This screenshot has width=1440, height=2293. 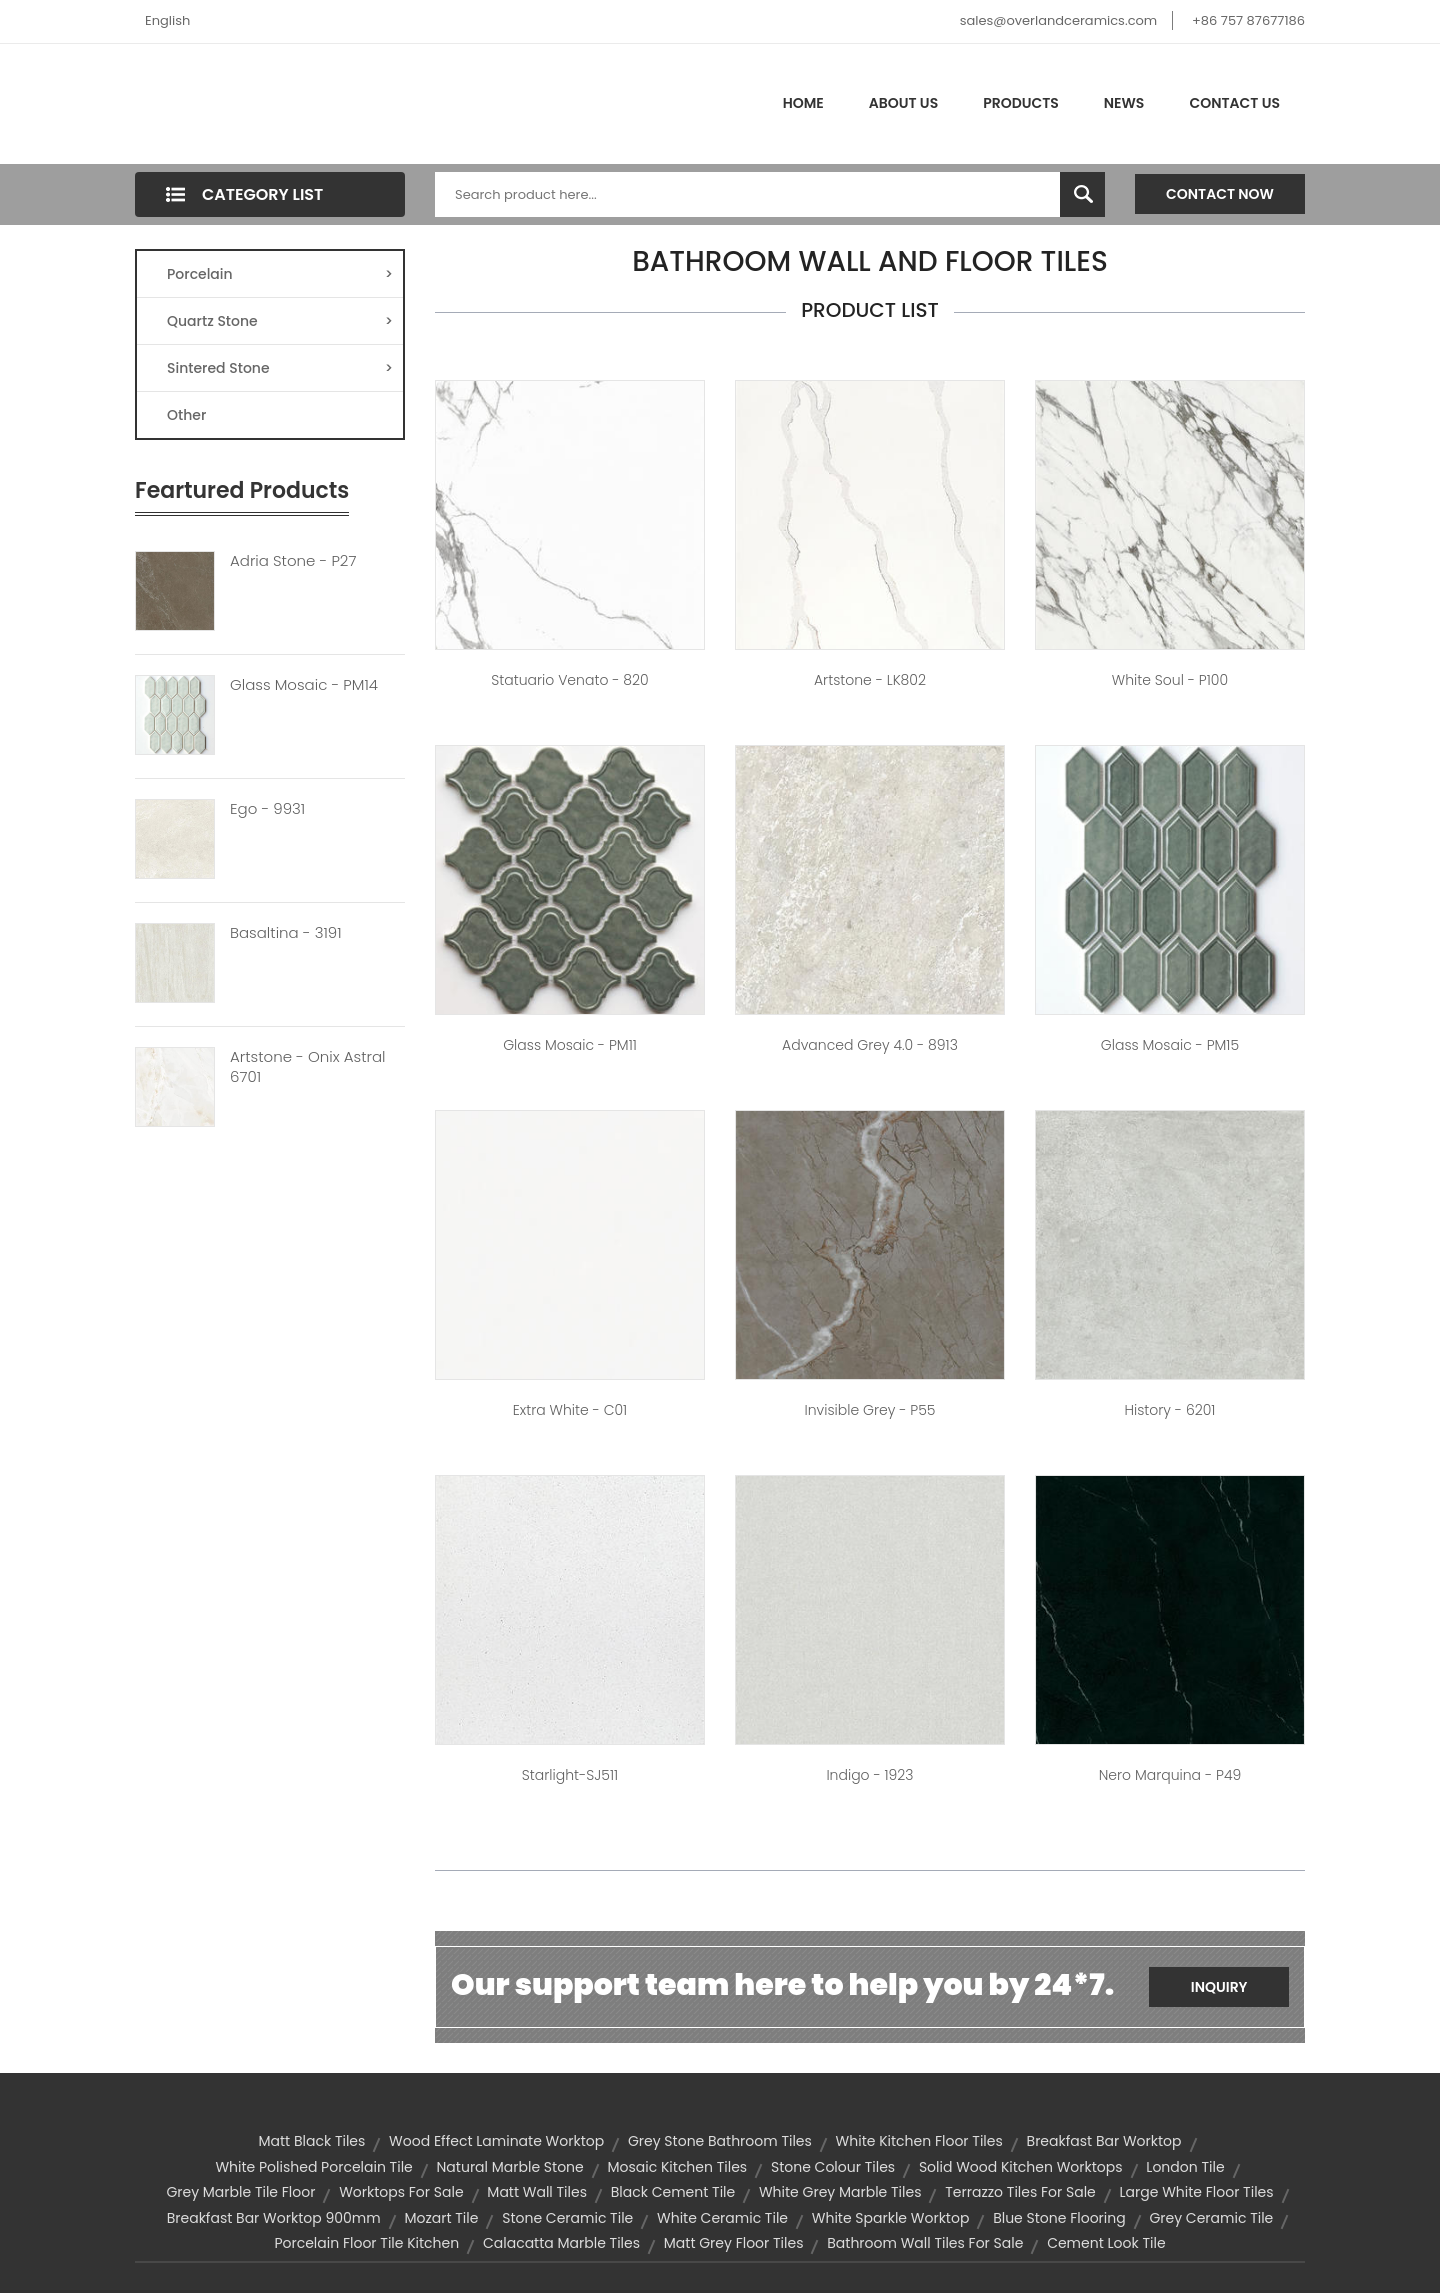 I want to click on English, so click(x=167, y=20).